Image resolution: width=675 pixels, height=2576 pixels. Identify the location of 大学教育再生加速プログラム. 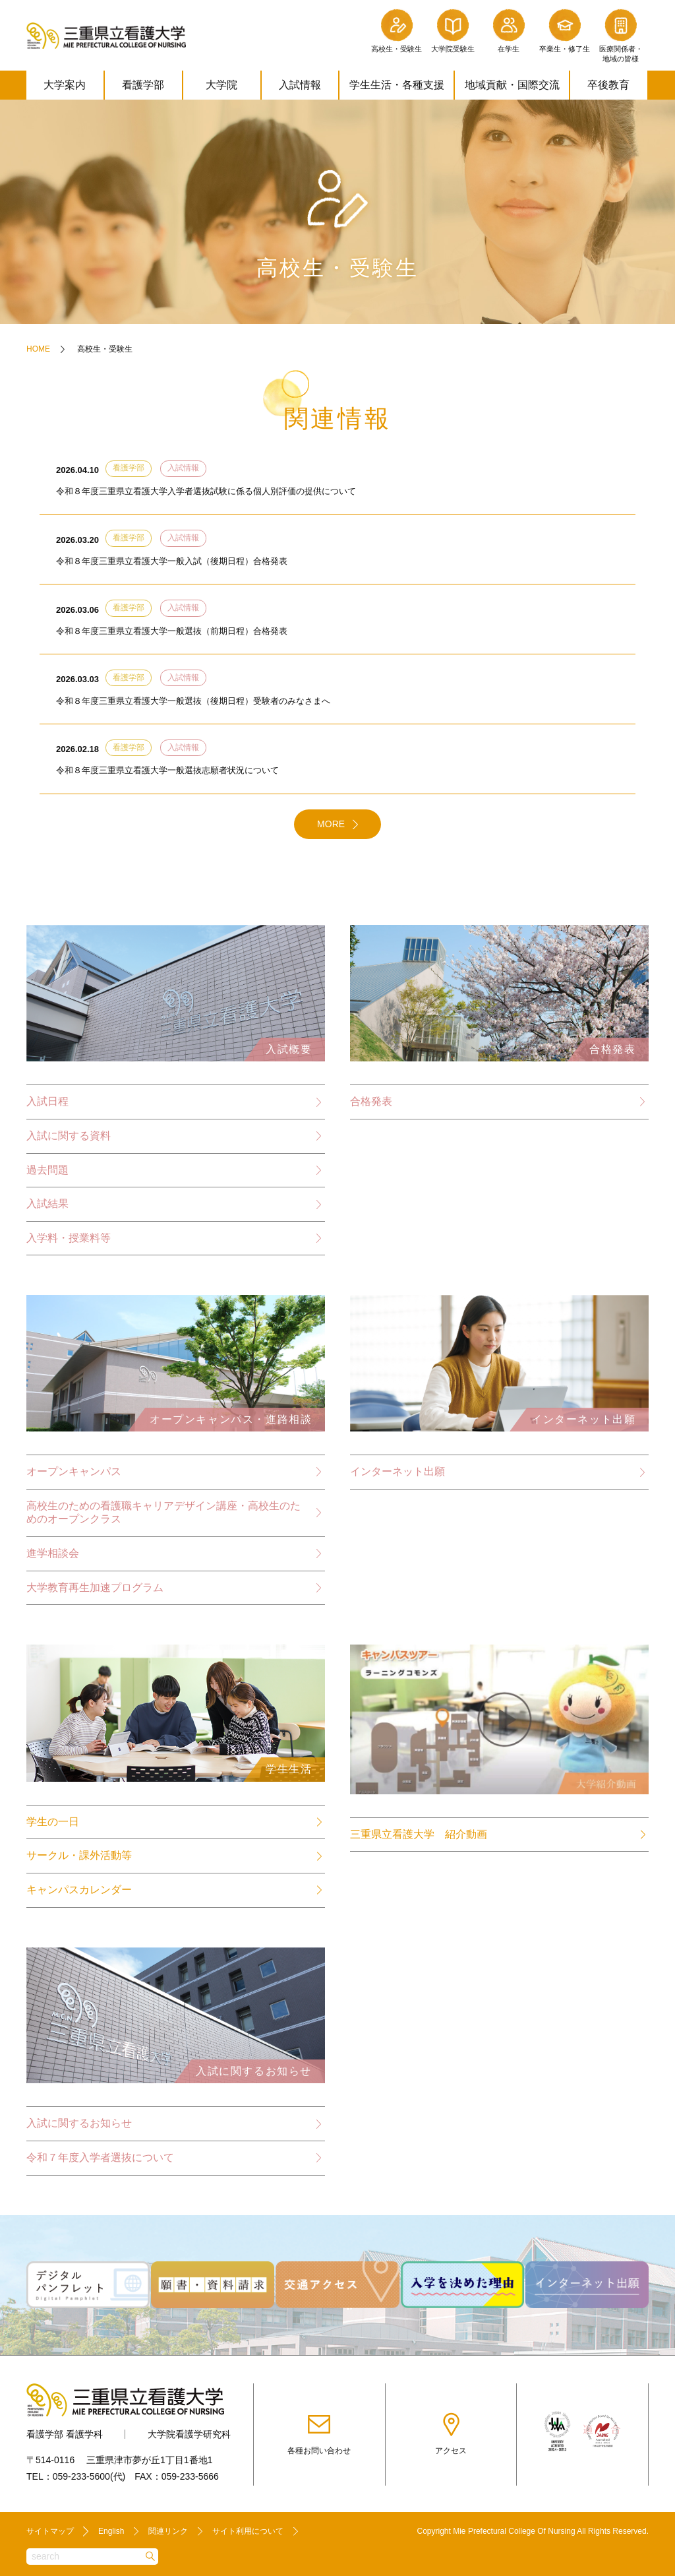
(94, 1590).